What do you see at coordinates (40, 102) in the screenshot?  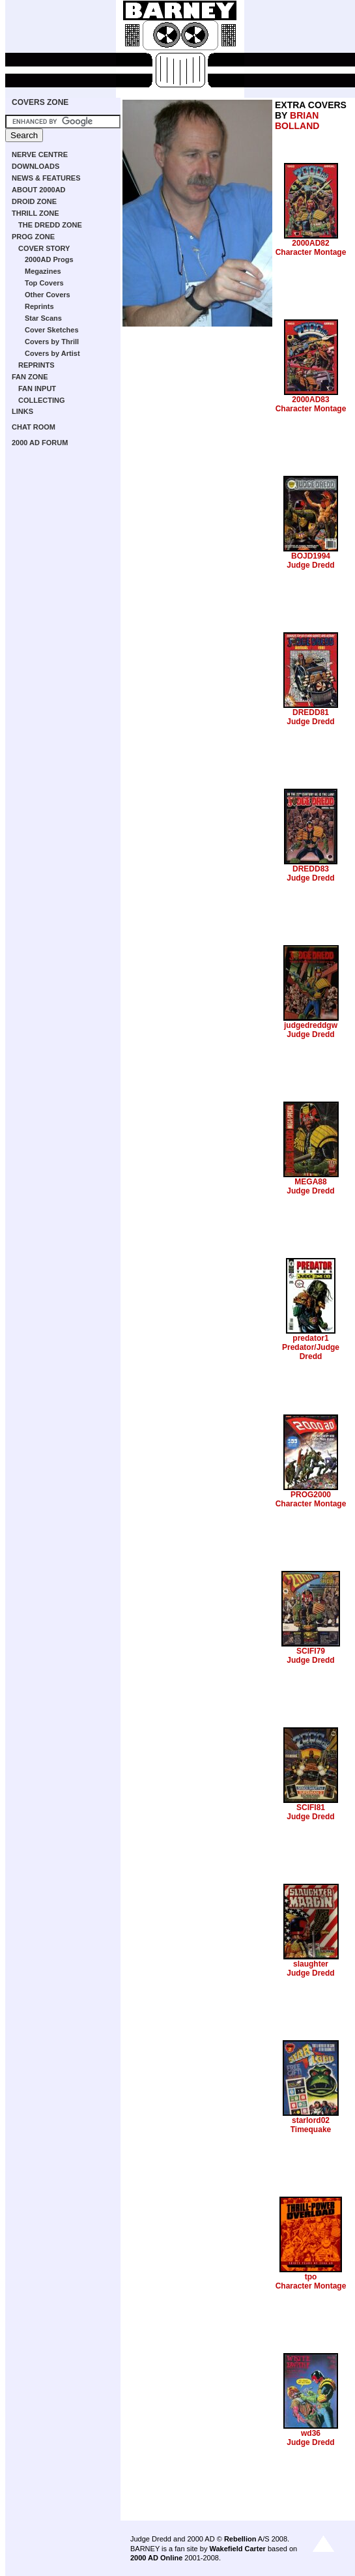 I see `COVERS ZONE` at bounding box center [40, 102].